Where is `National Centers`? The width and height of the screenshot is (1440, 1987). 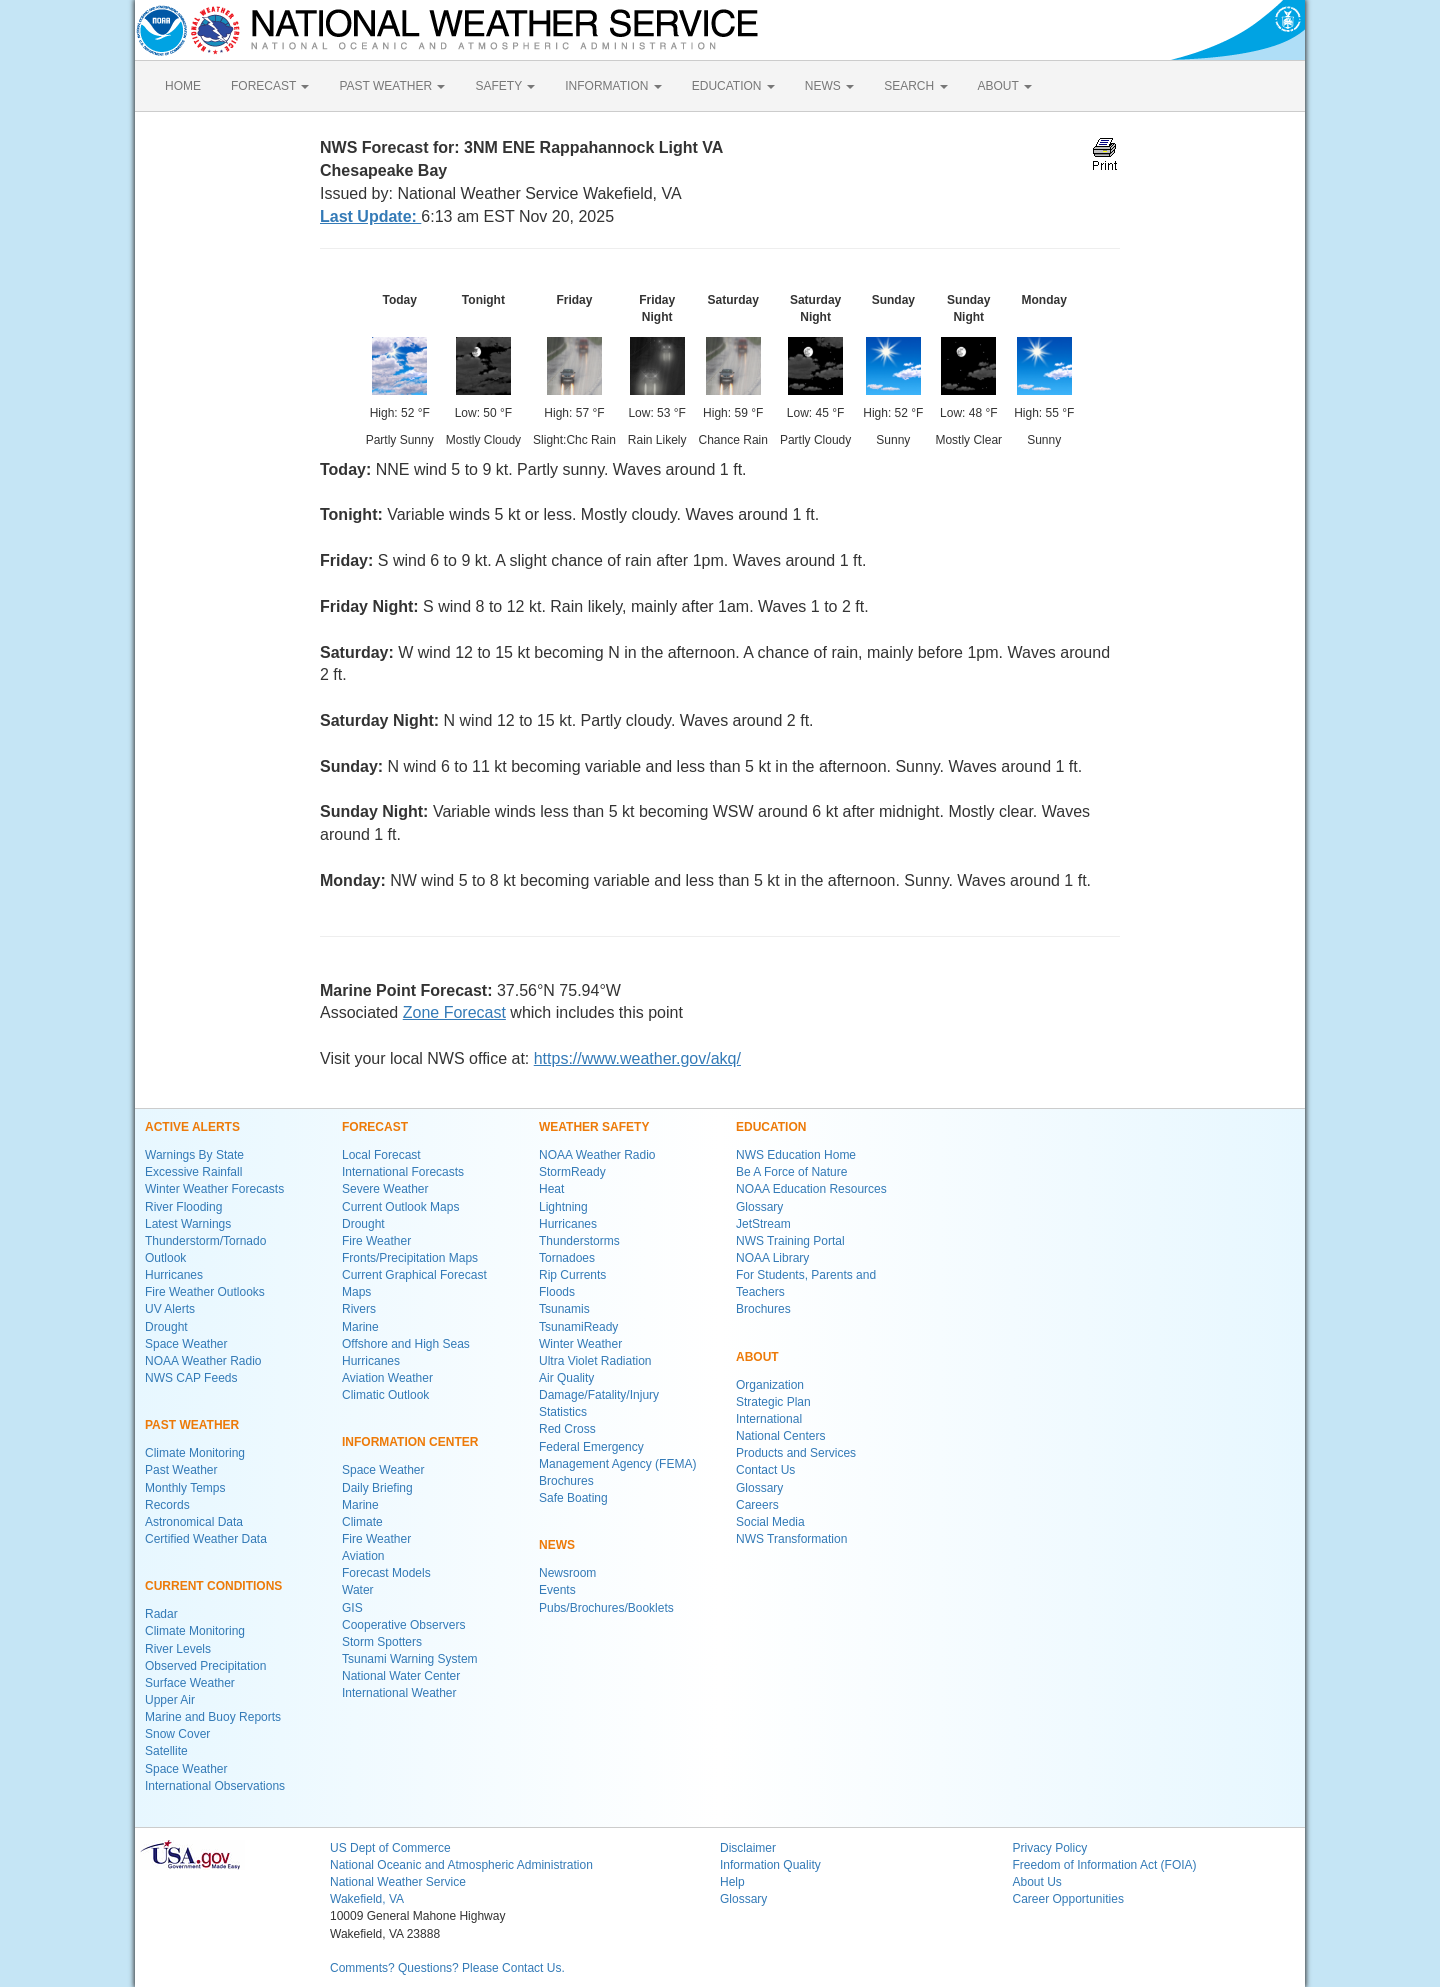
National Centers is located at coordinates (780, 1436).